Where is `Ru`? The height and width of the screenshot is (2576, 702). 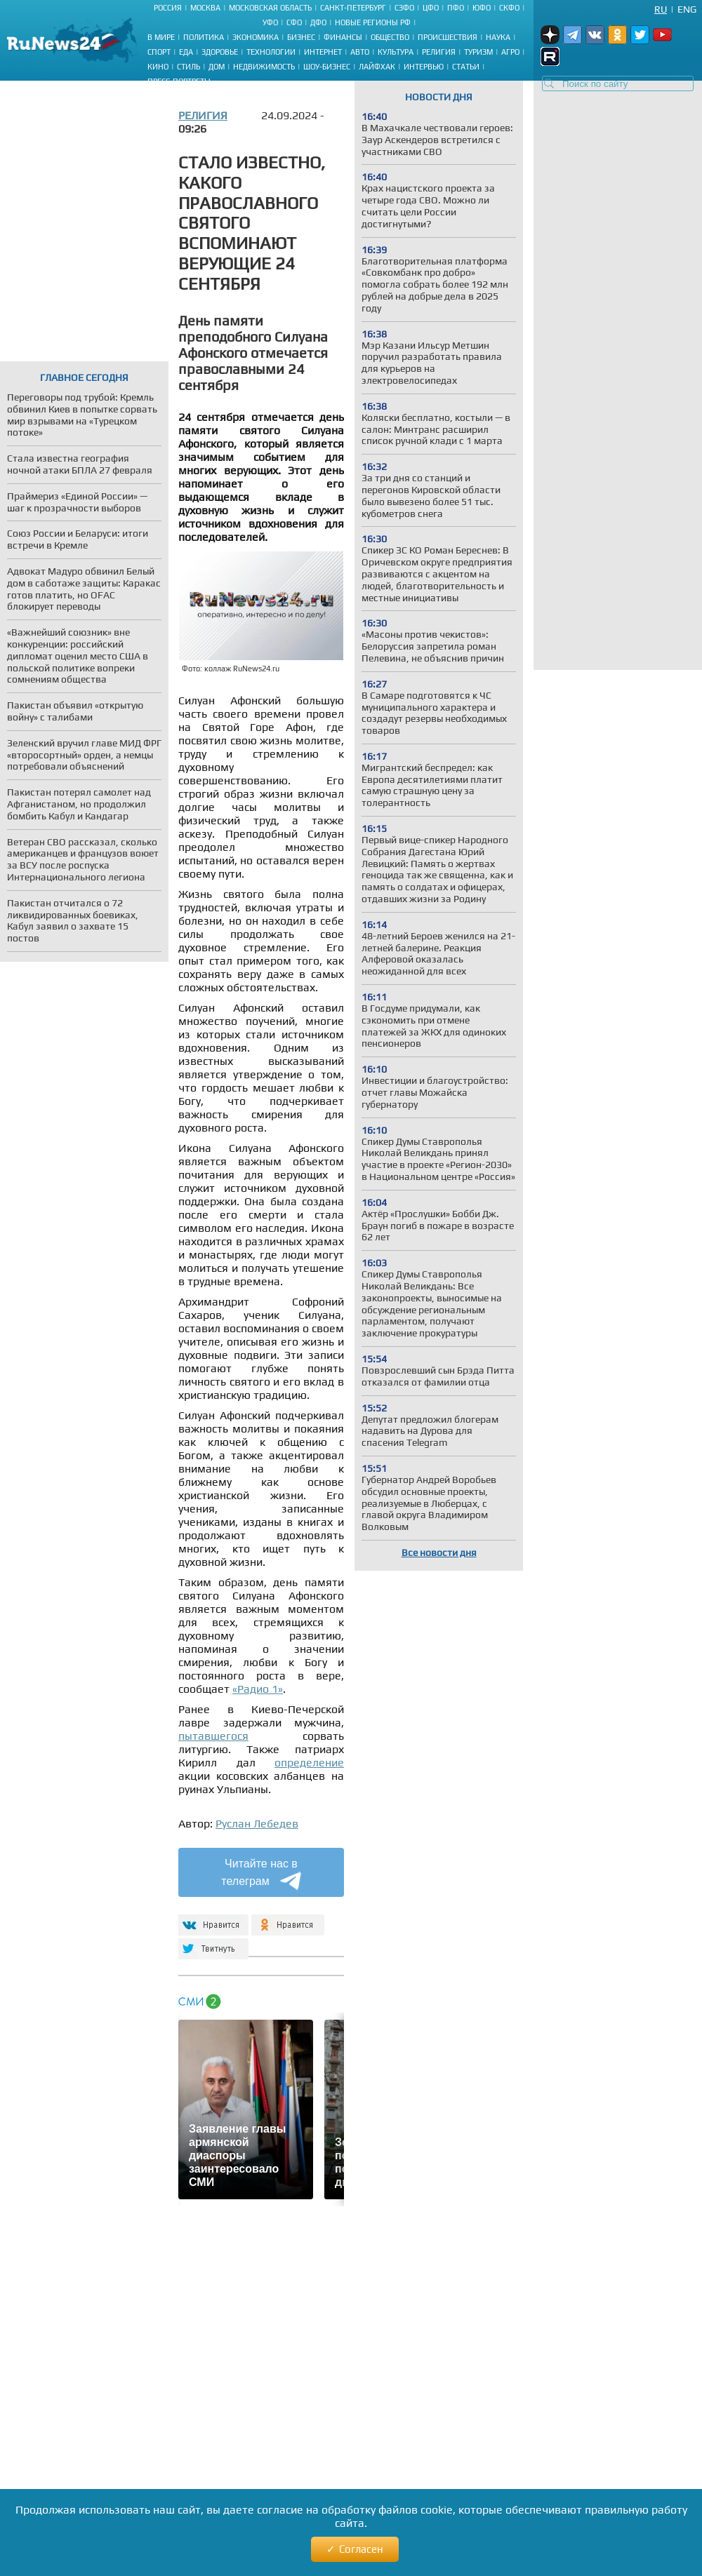 Ru is located at coordinates (660, 9).